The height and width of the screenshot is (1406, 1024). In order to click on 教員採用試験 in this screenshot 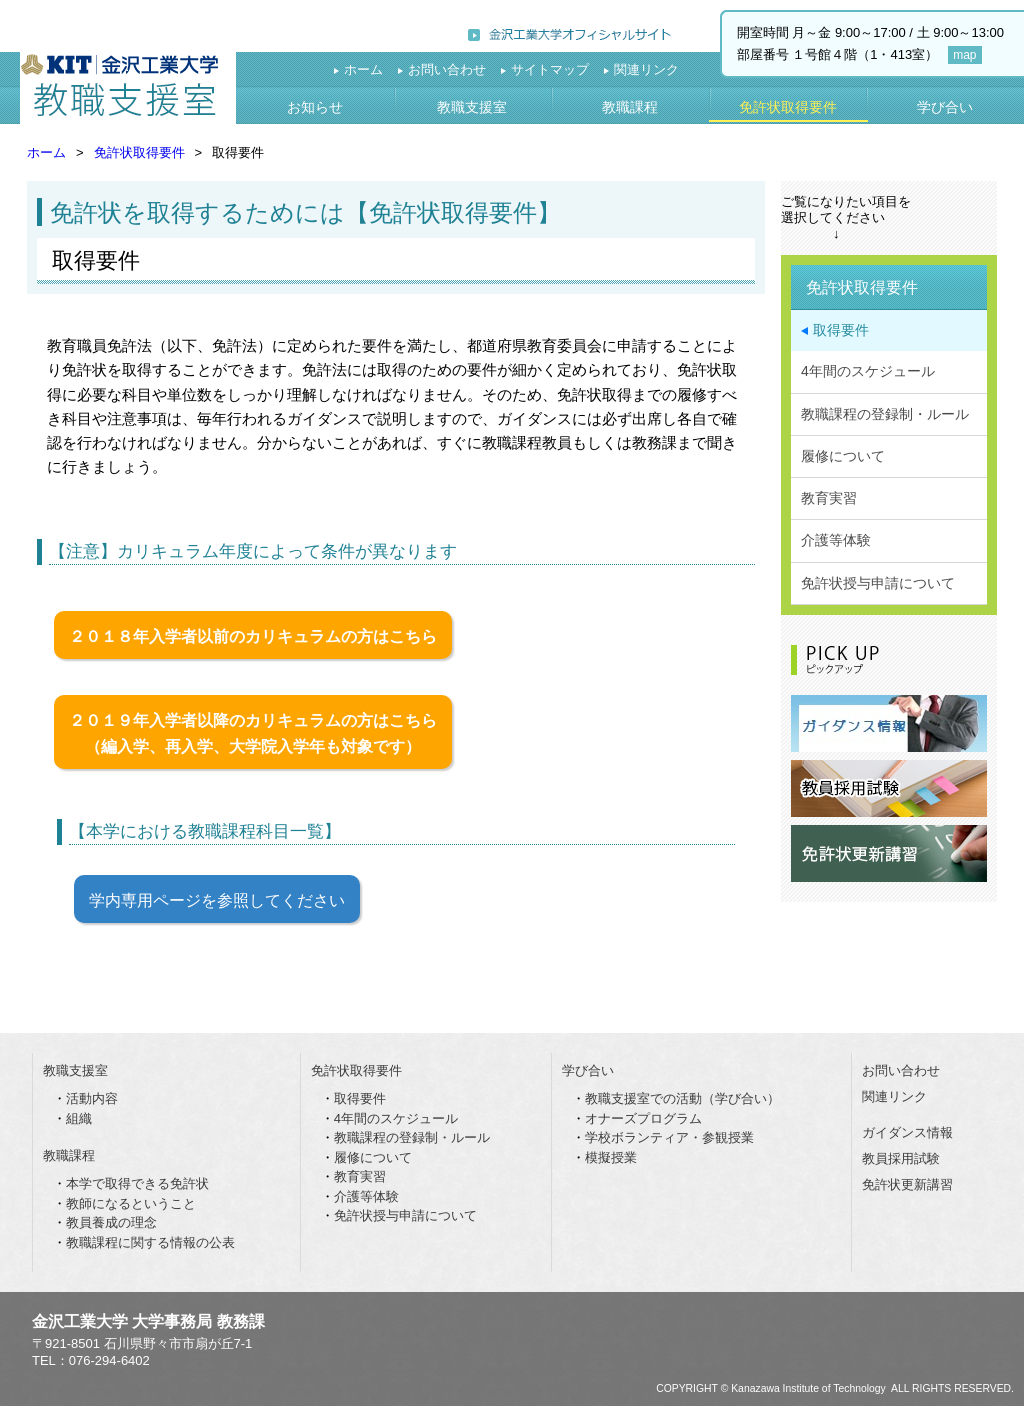, I will do `click(901, 1158)`.